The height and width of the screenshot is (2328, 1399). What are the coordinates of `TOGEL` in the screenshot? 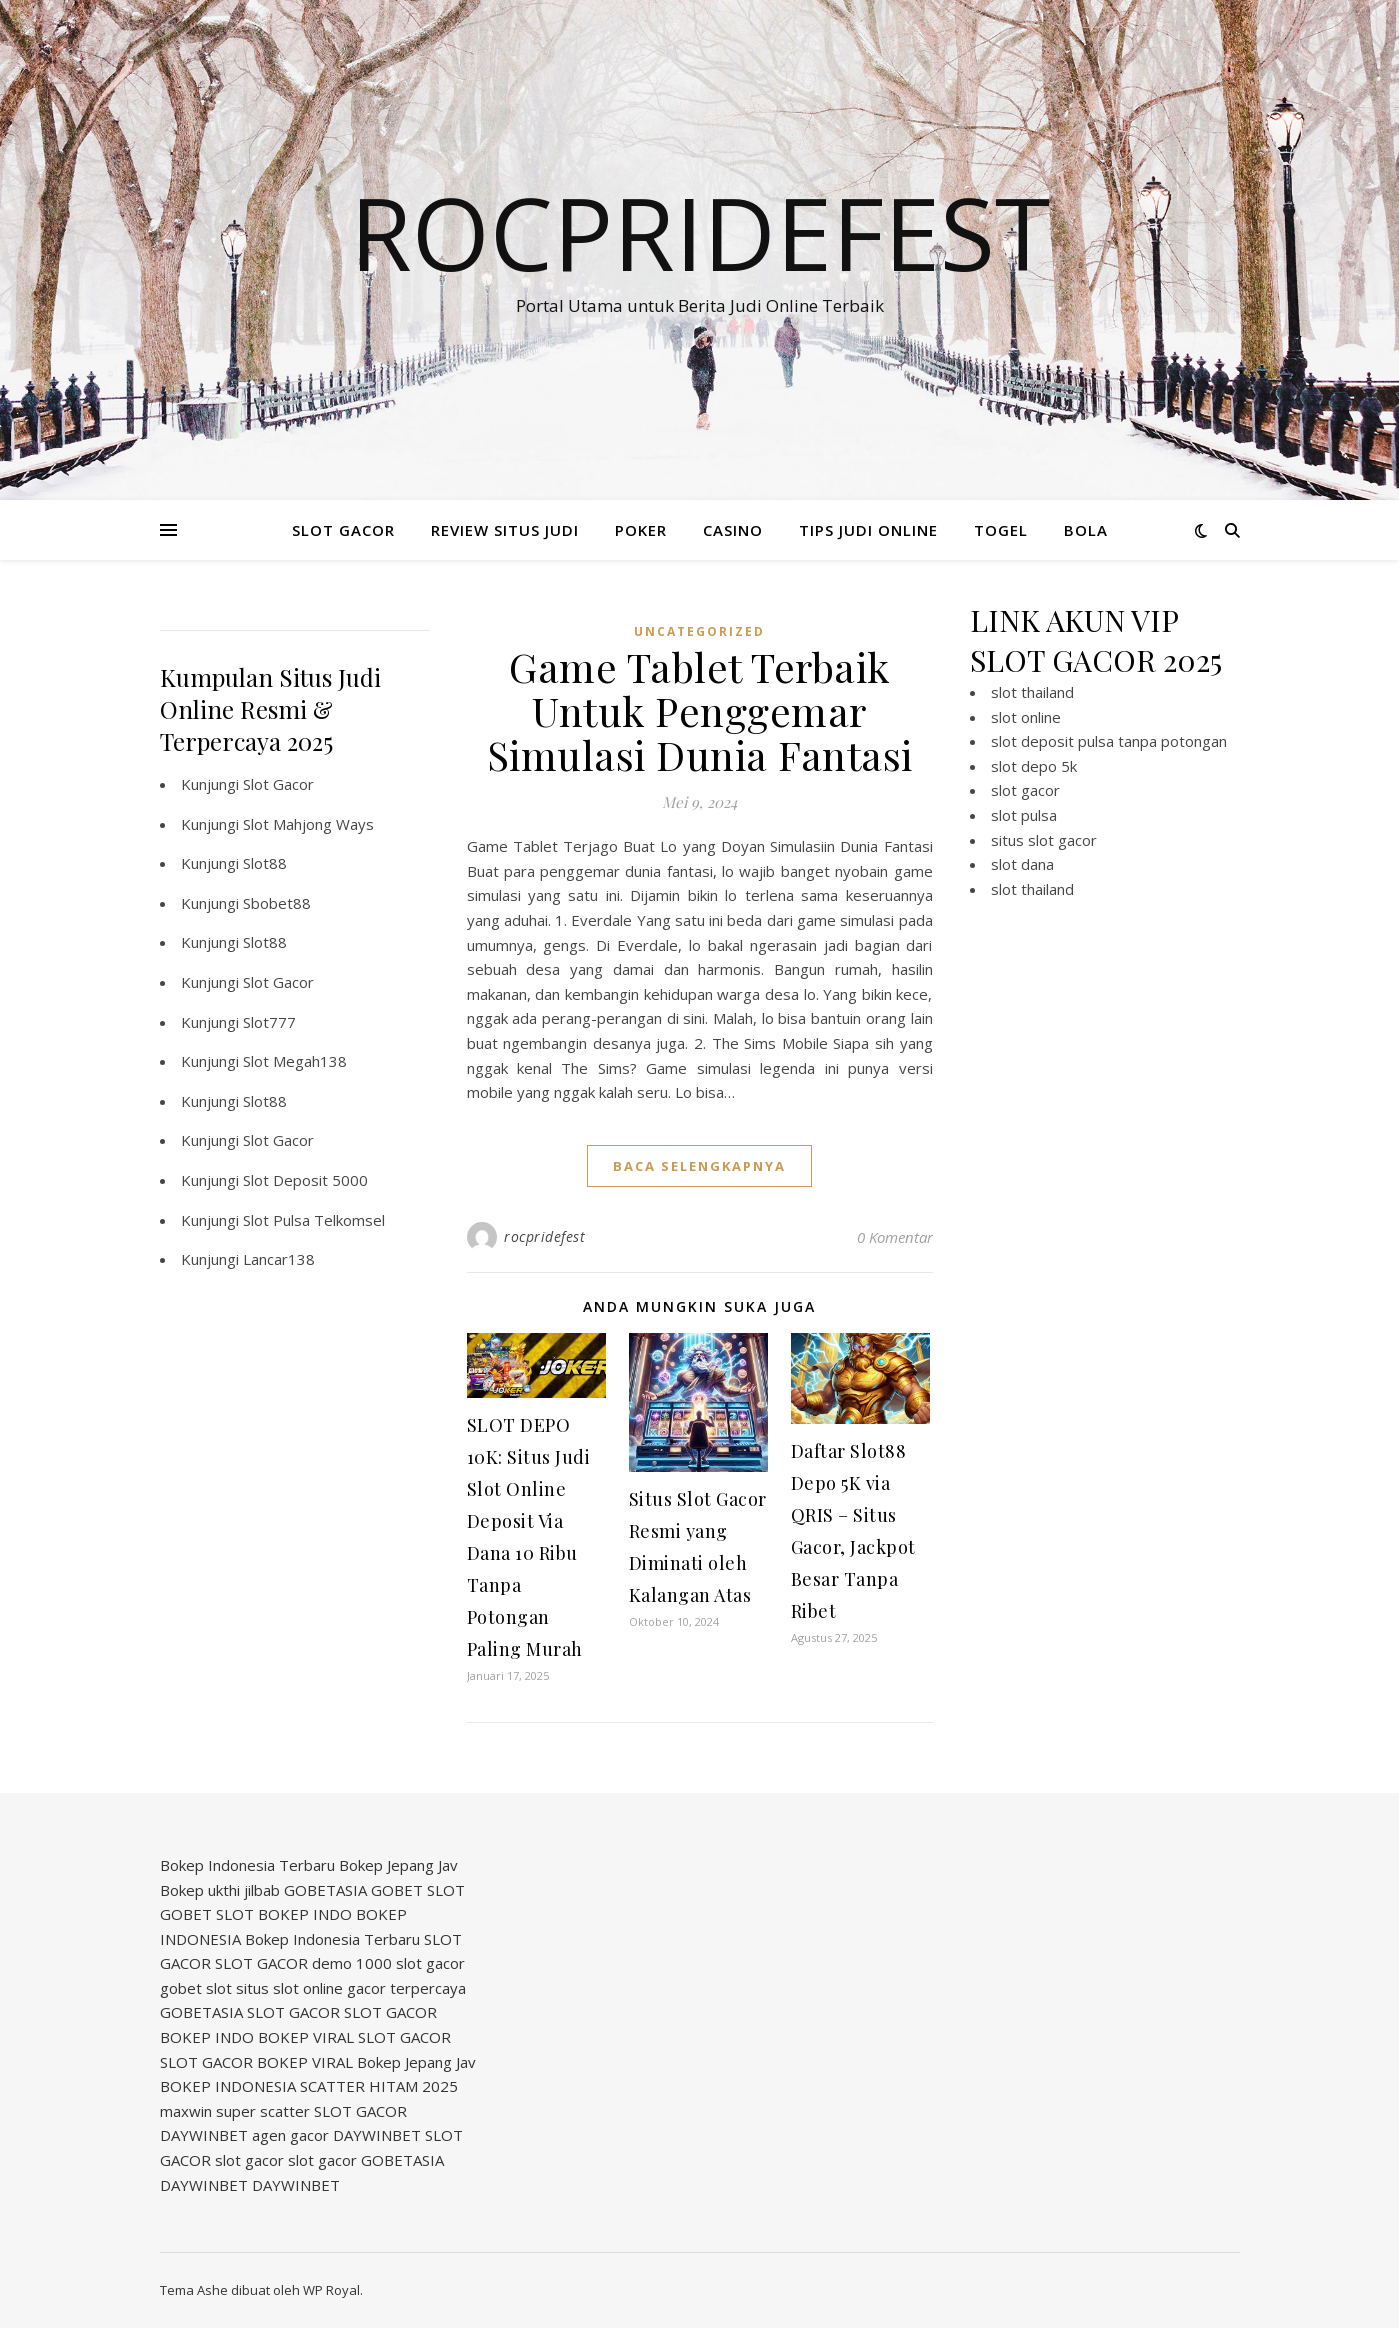 It's located at (1001, 530).